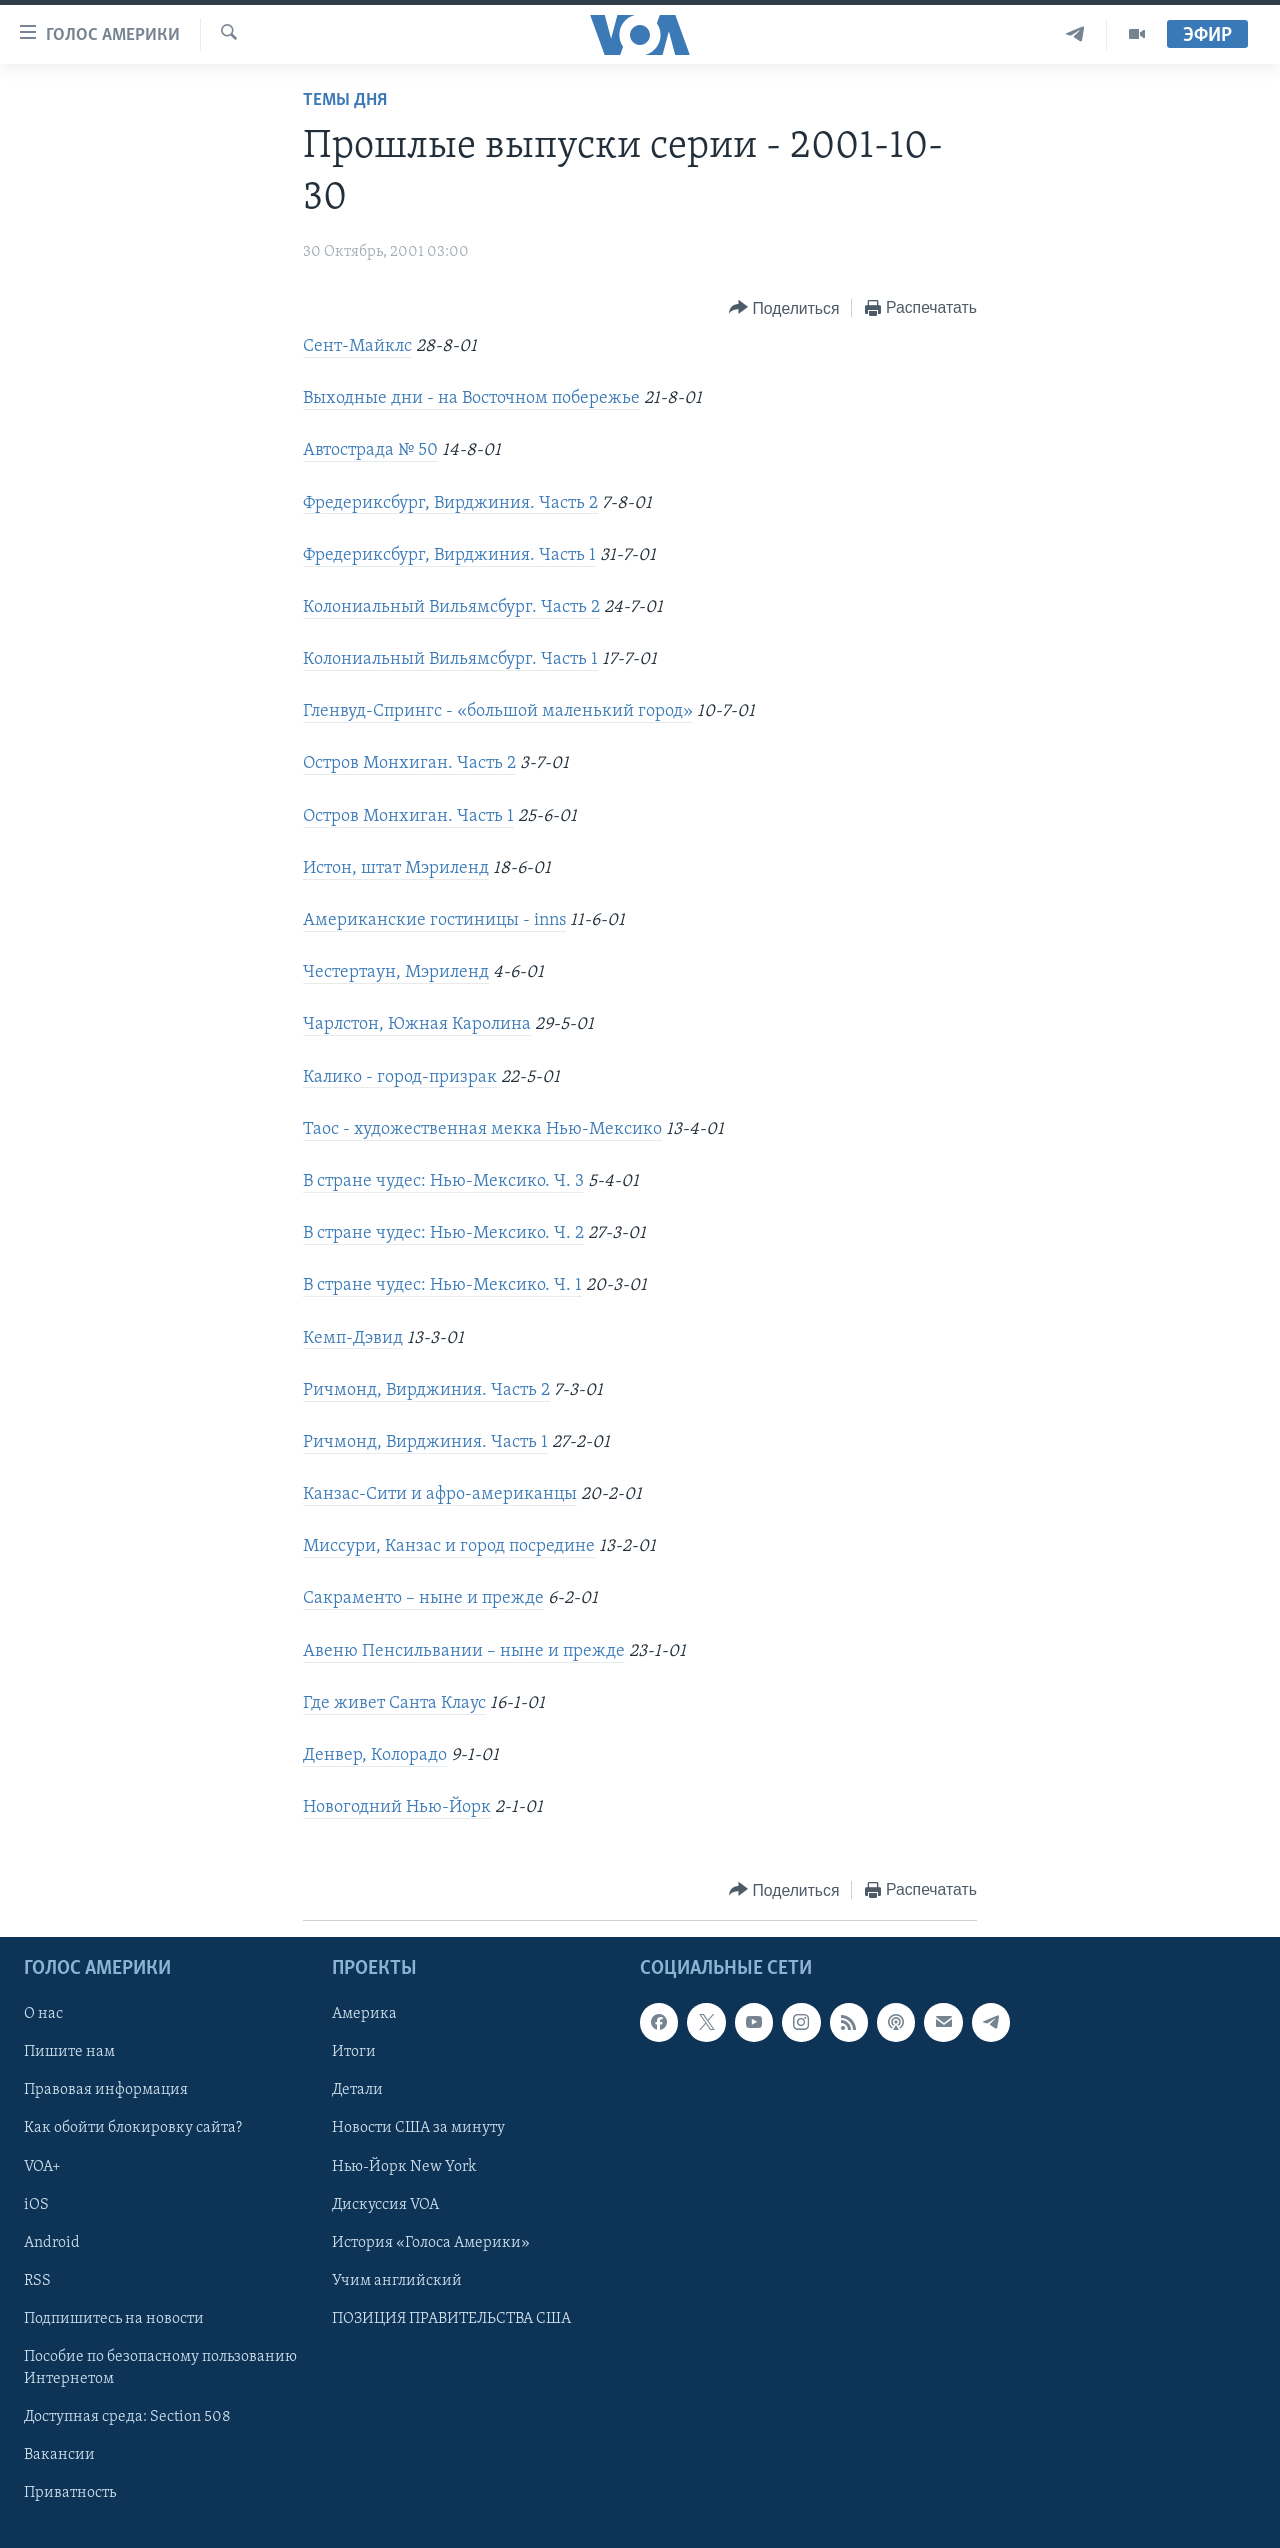  Describe the element at coordinates (425, 1442) in the screenshot. I see `Ричмонд, Вирджиния. Часть 1` at that location.